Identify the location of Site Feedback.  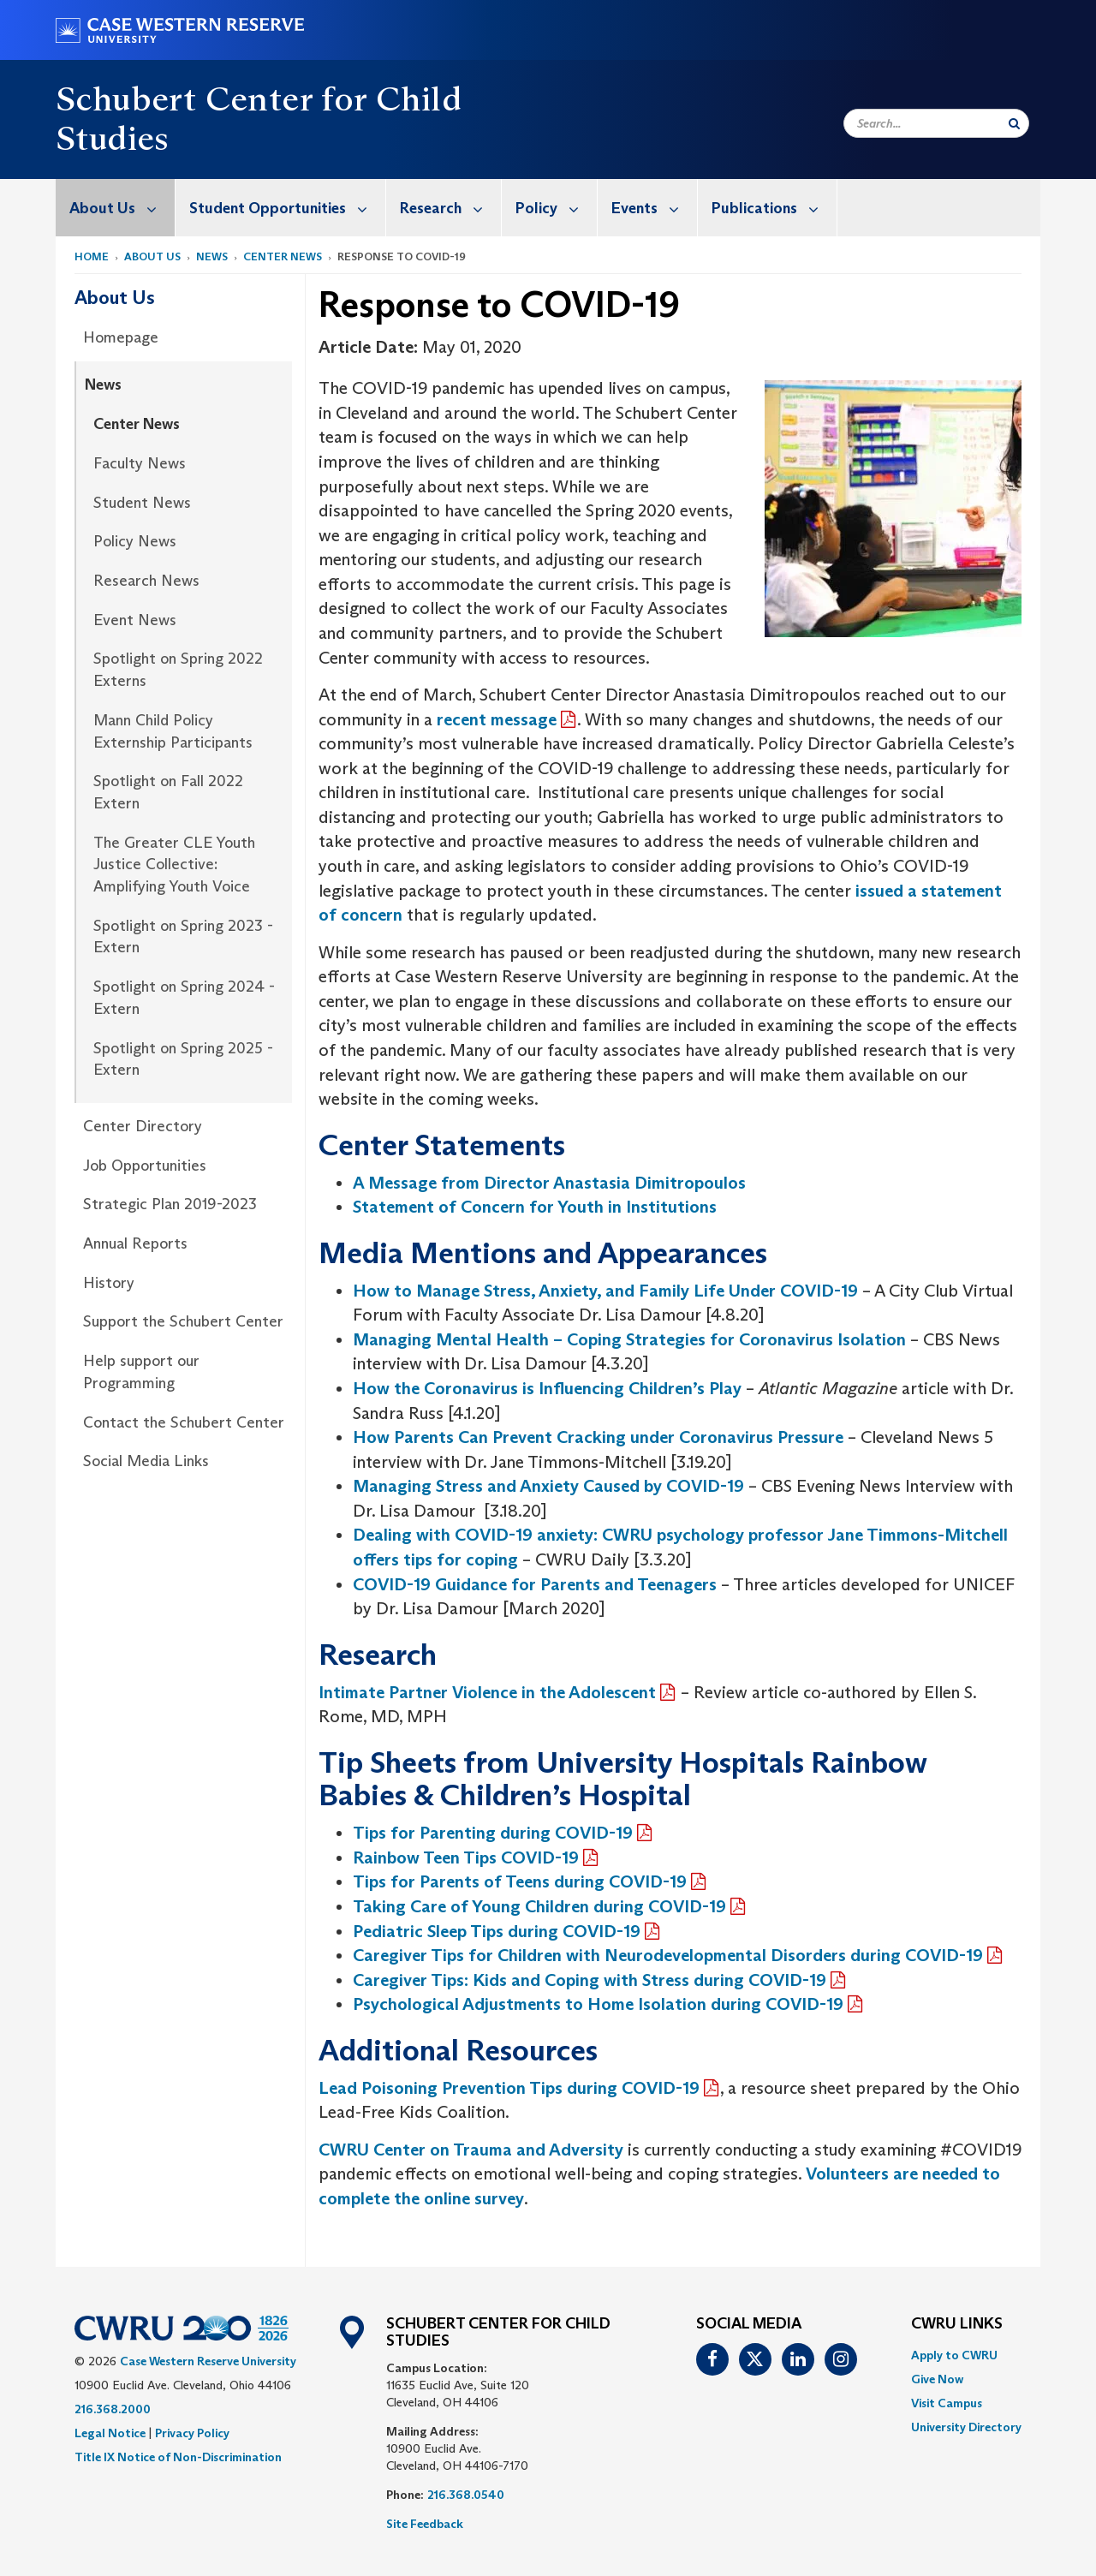
(424, 2523).